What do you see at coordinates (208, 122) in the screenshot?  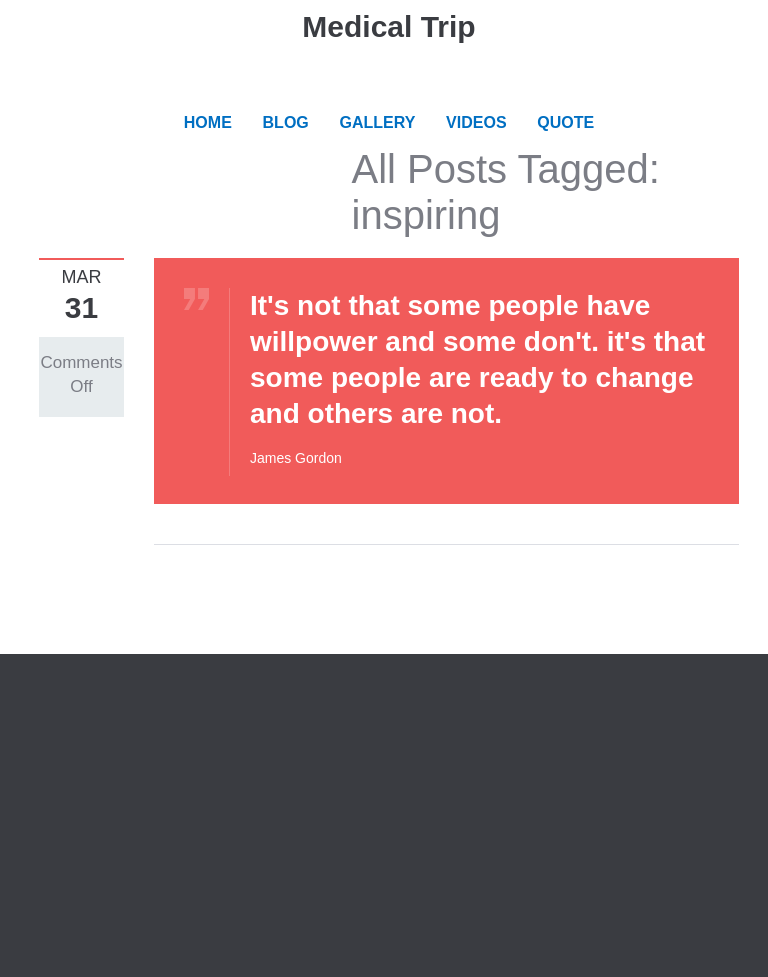 I see `HOME` at bounding box center [208, 122].